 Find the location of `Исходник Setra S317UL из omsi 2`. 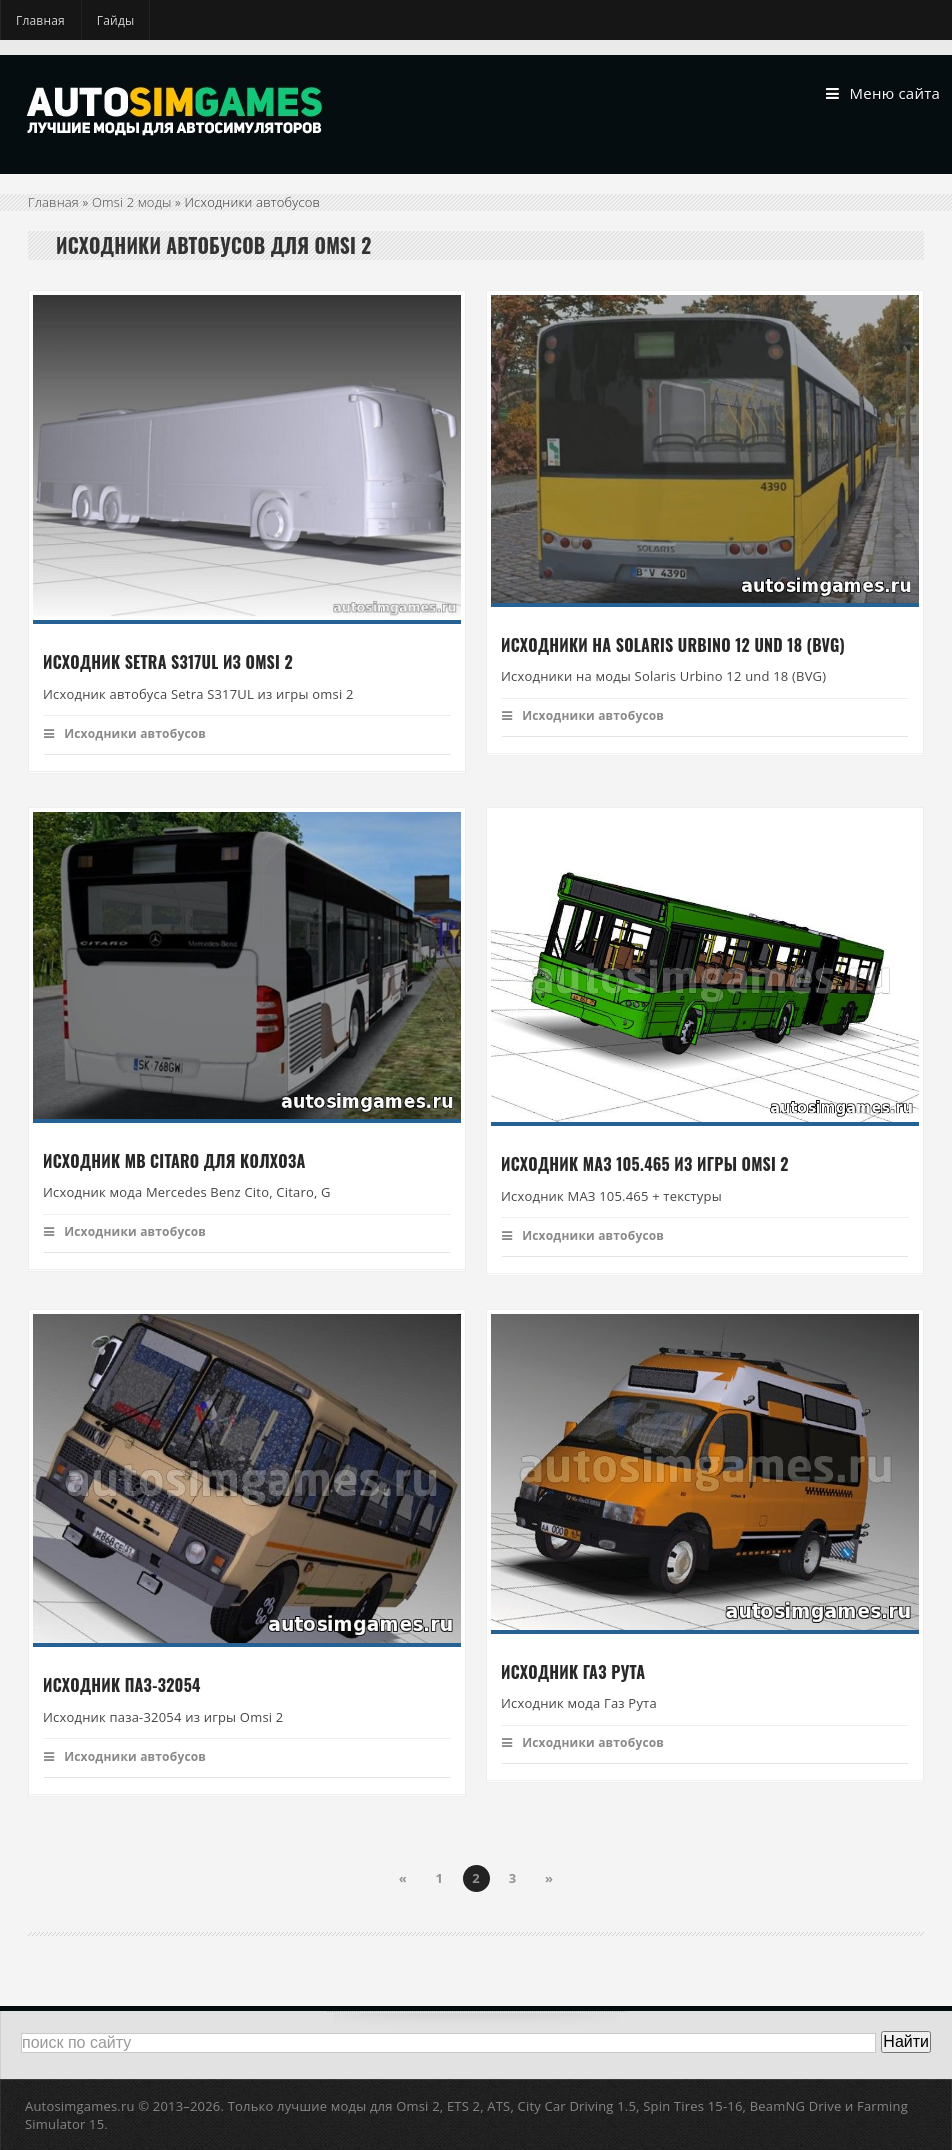

Исходник Setra S317UL из omsi 2 is located at coordinates (168, 663).